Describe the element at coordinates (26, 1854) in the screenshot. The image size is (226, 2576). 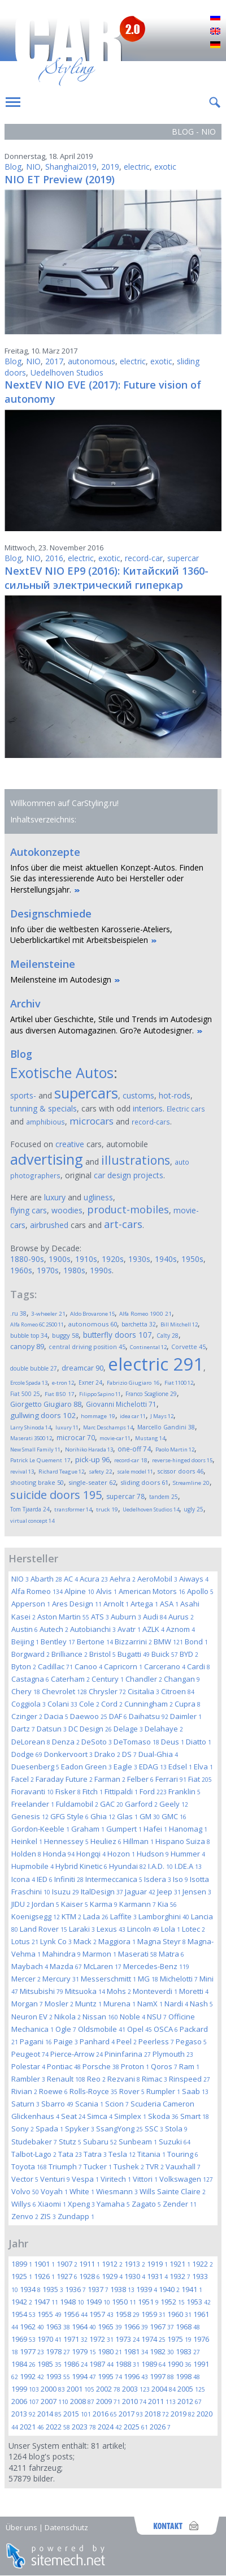
I see `Holden` at that location.